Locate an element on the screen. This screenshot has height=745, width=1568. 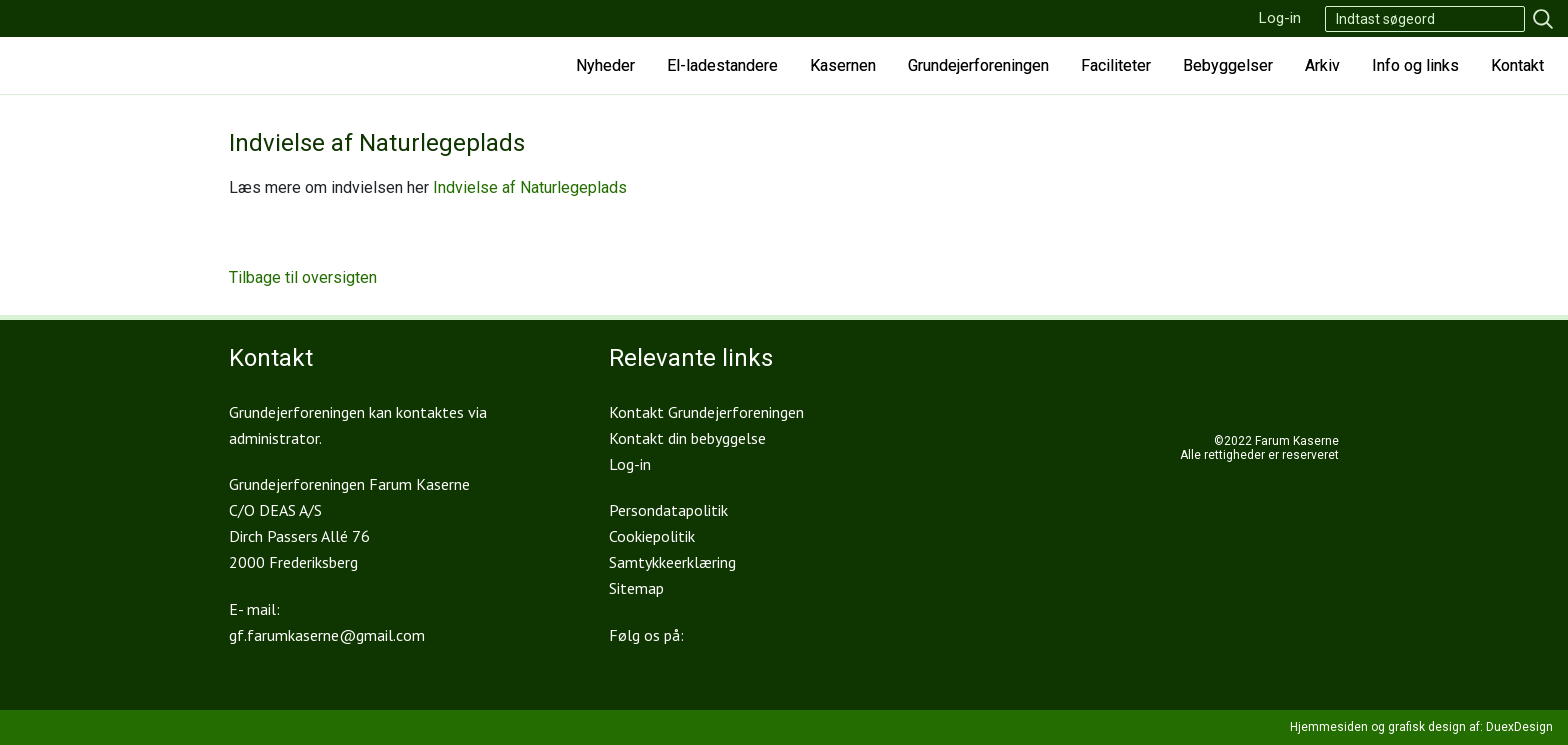
Kontakt [button] is located at coordinates (1517, 65).